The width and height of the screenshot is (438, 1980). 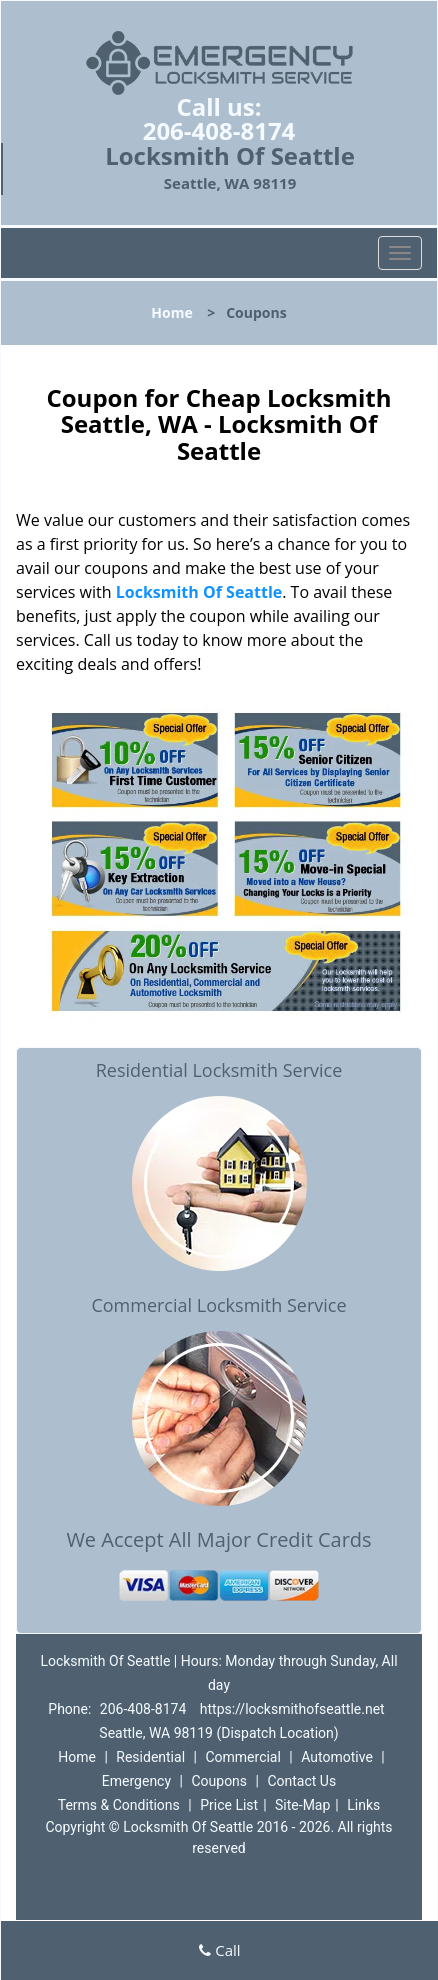 I want to click on Site-Map, so click(x=302, y=1805).